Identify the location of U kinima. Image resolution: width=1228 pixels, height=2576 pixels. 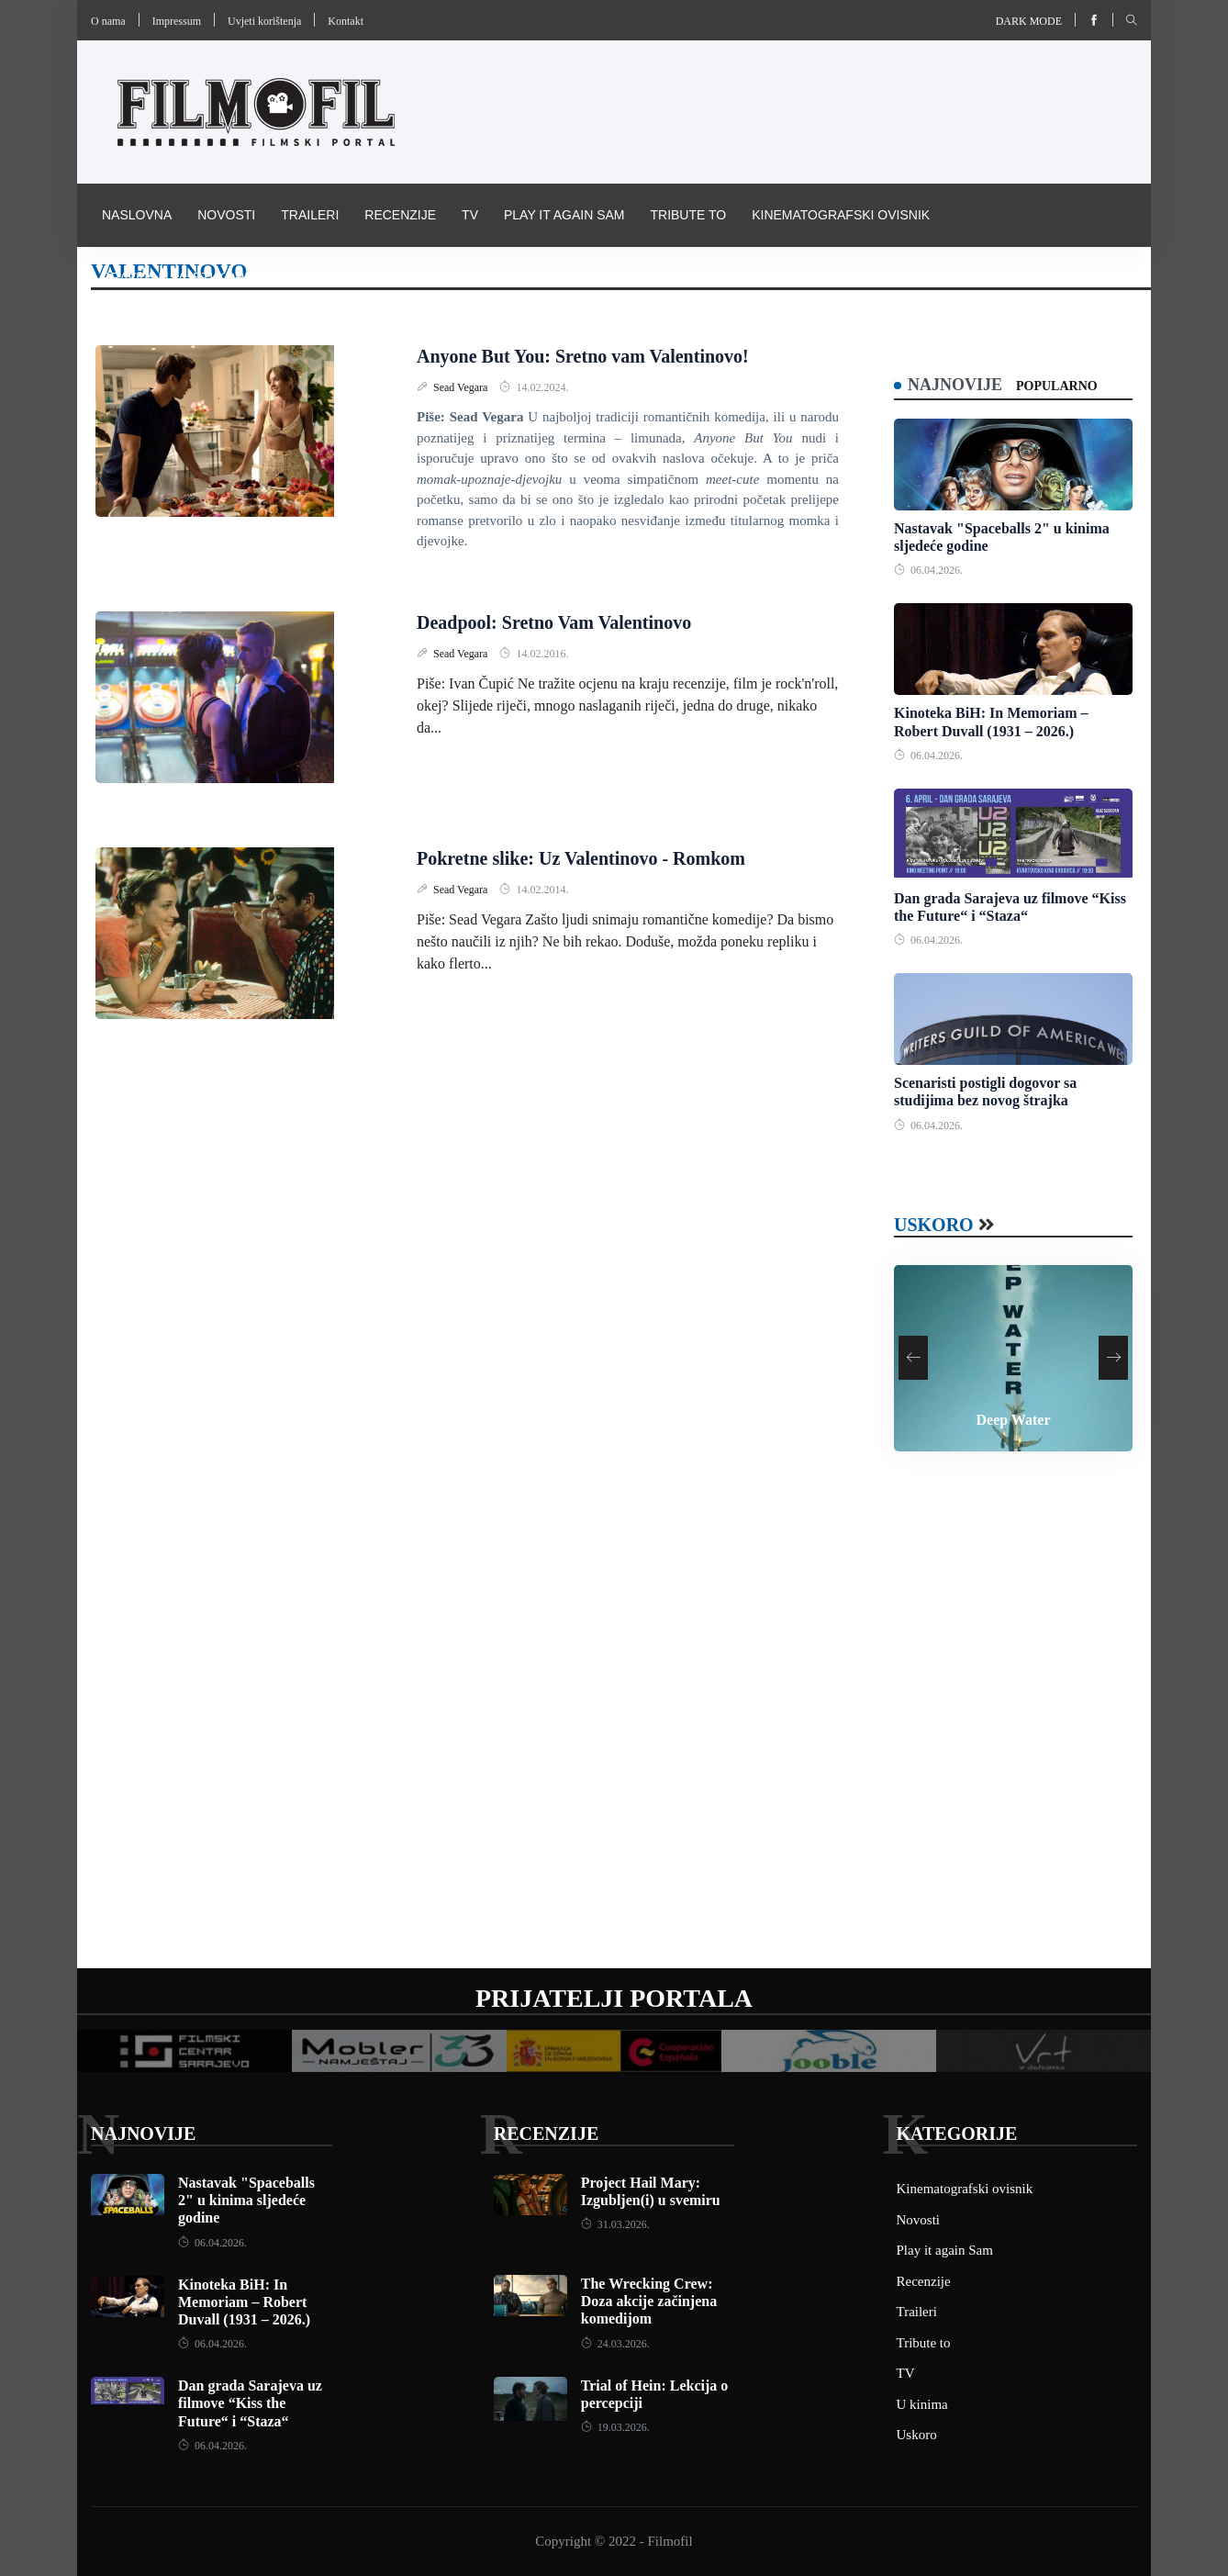
(922, 2404).